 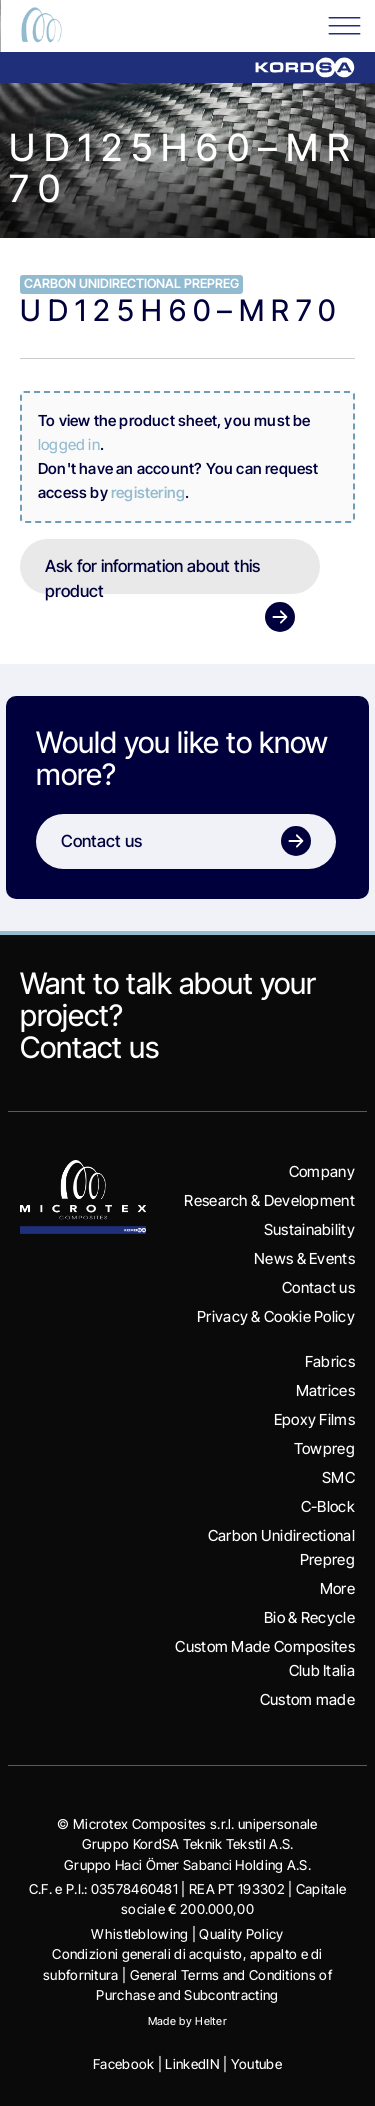 I want to click on Helter, so click(x=211, y=2021).